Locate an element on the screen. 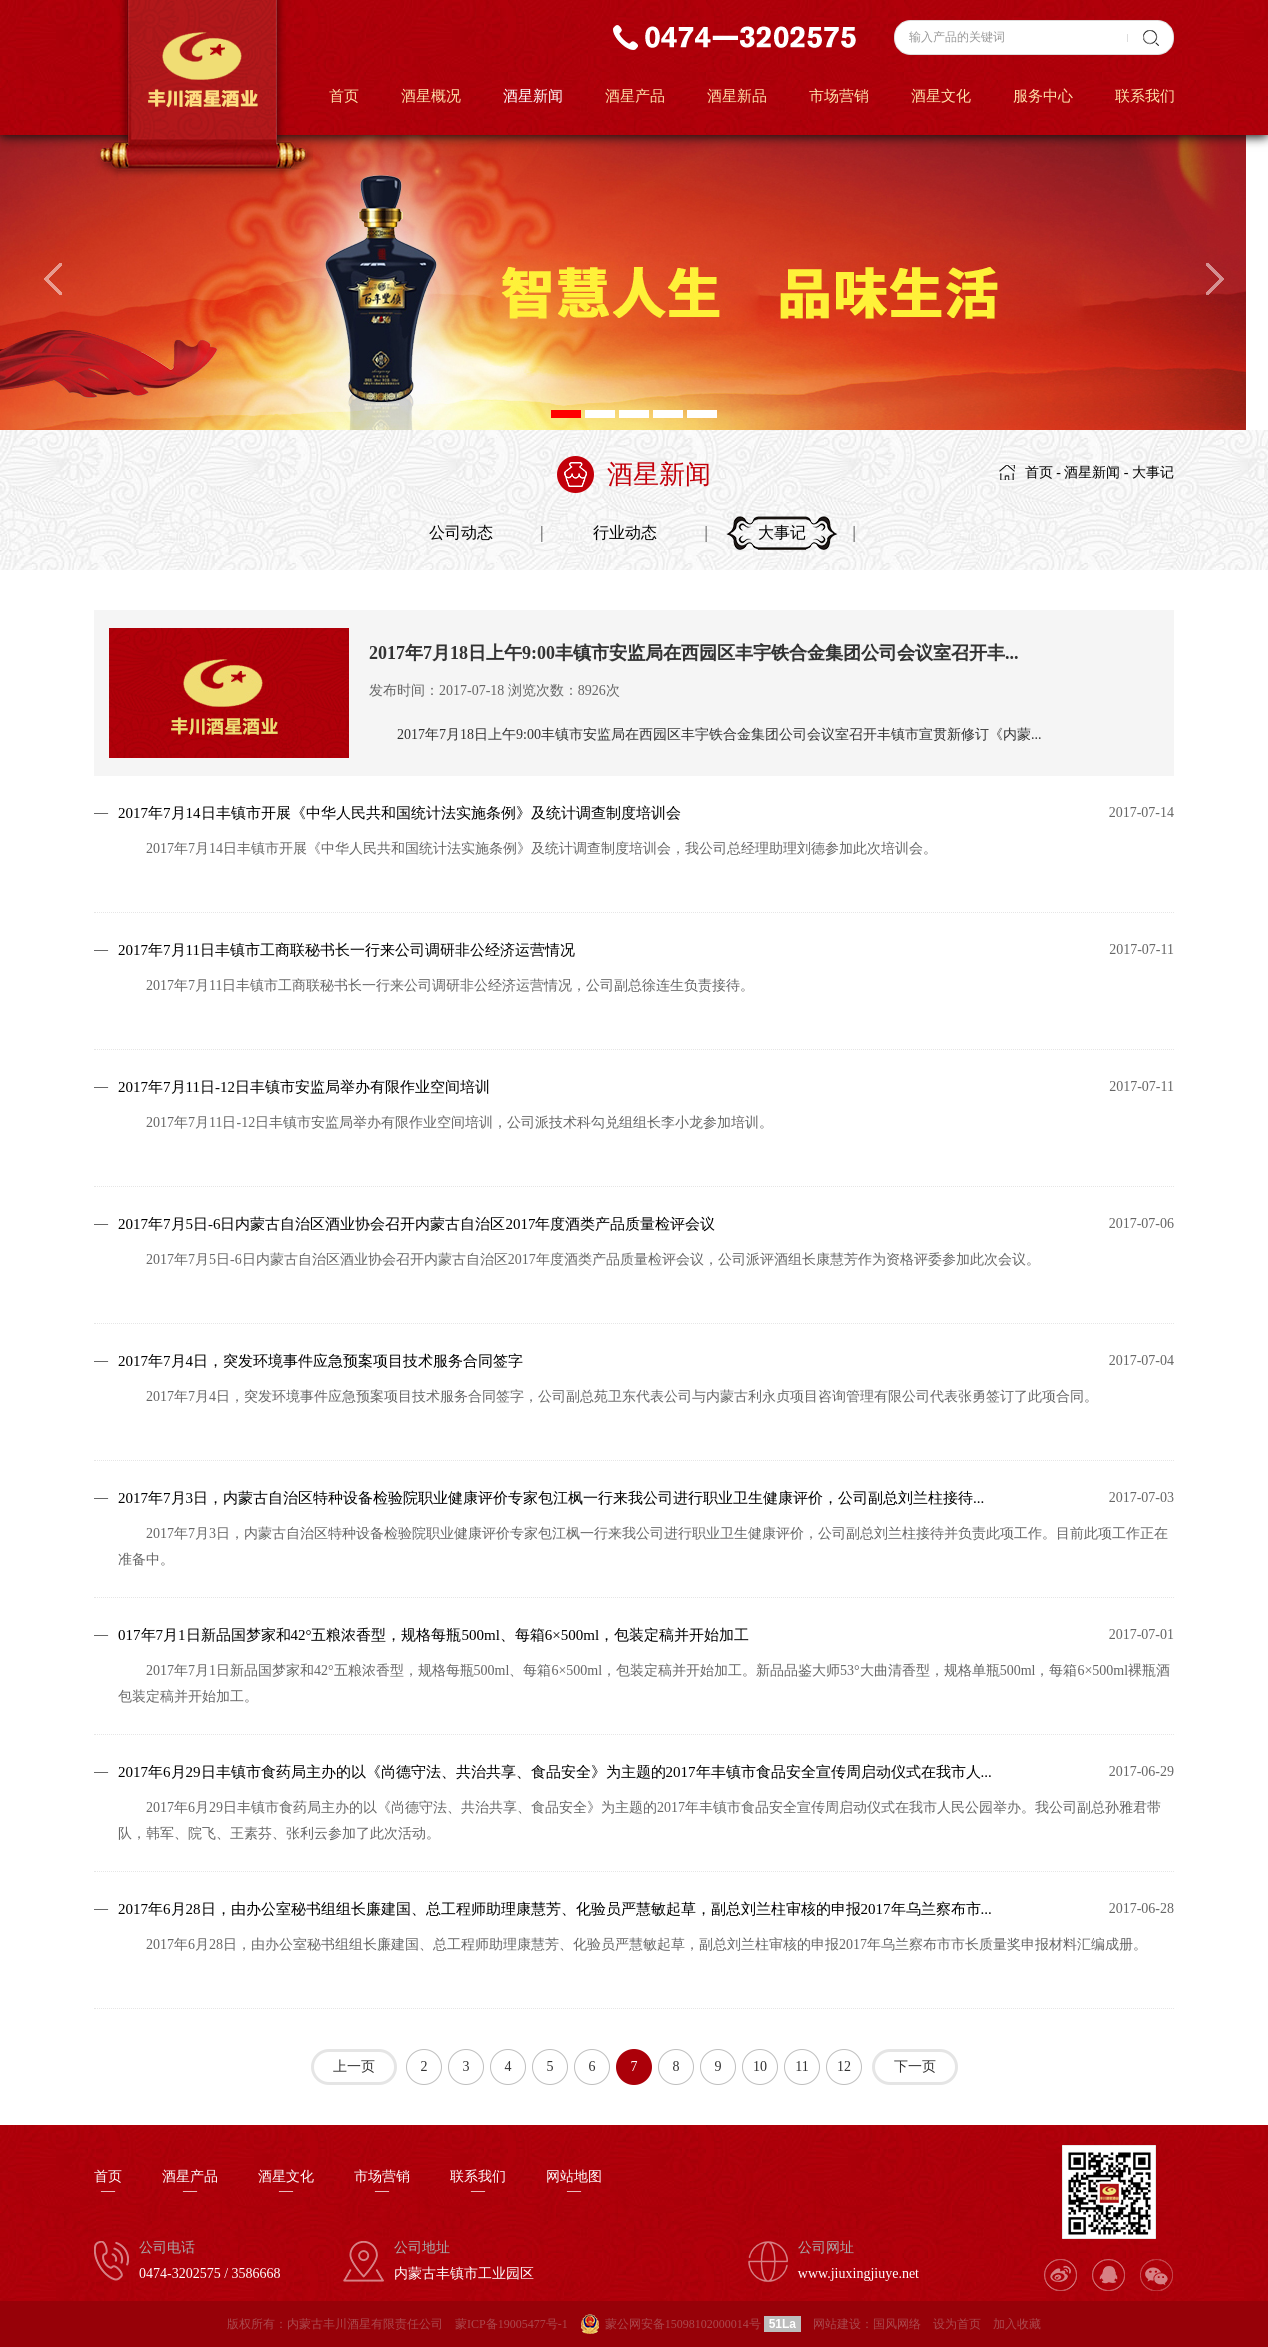 The image size is (1268, 2347). 酒星产品 is located at coordinates (635, 96).